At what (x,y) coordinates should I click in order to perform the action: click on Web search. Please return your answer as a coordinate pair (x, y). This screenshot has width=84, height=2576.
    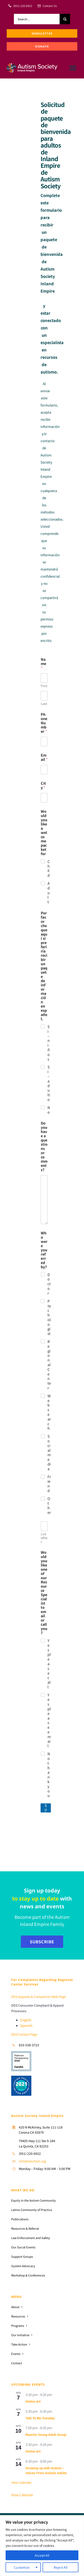
    Looking at the image, I should click on (49, 1412).